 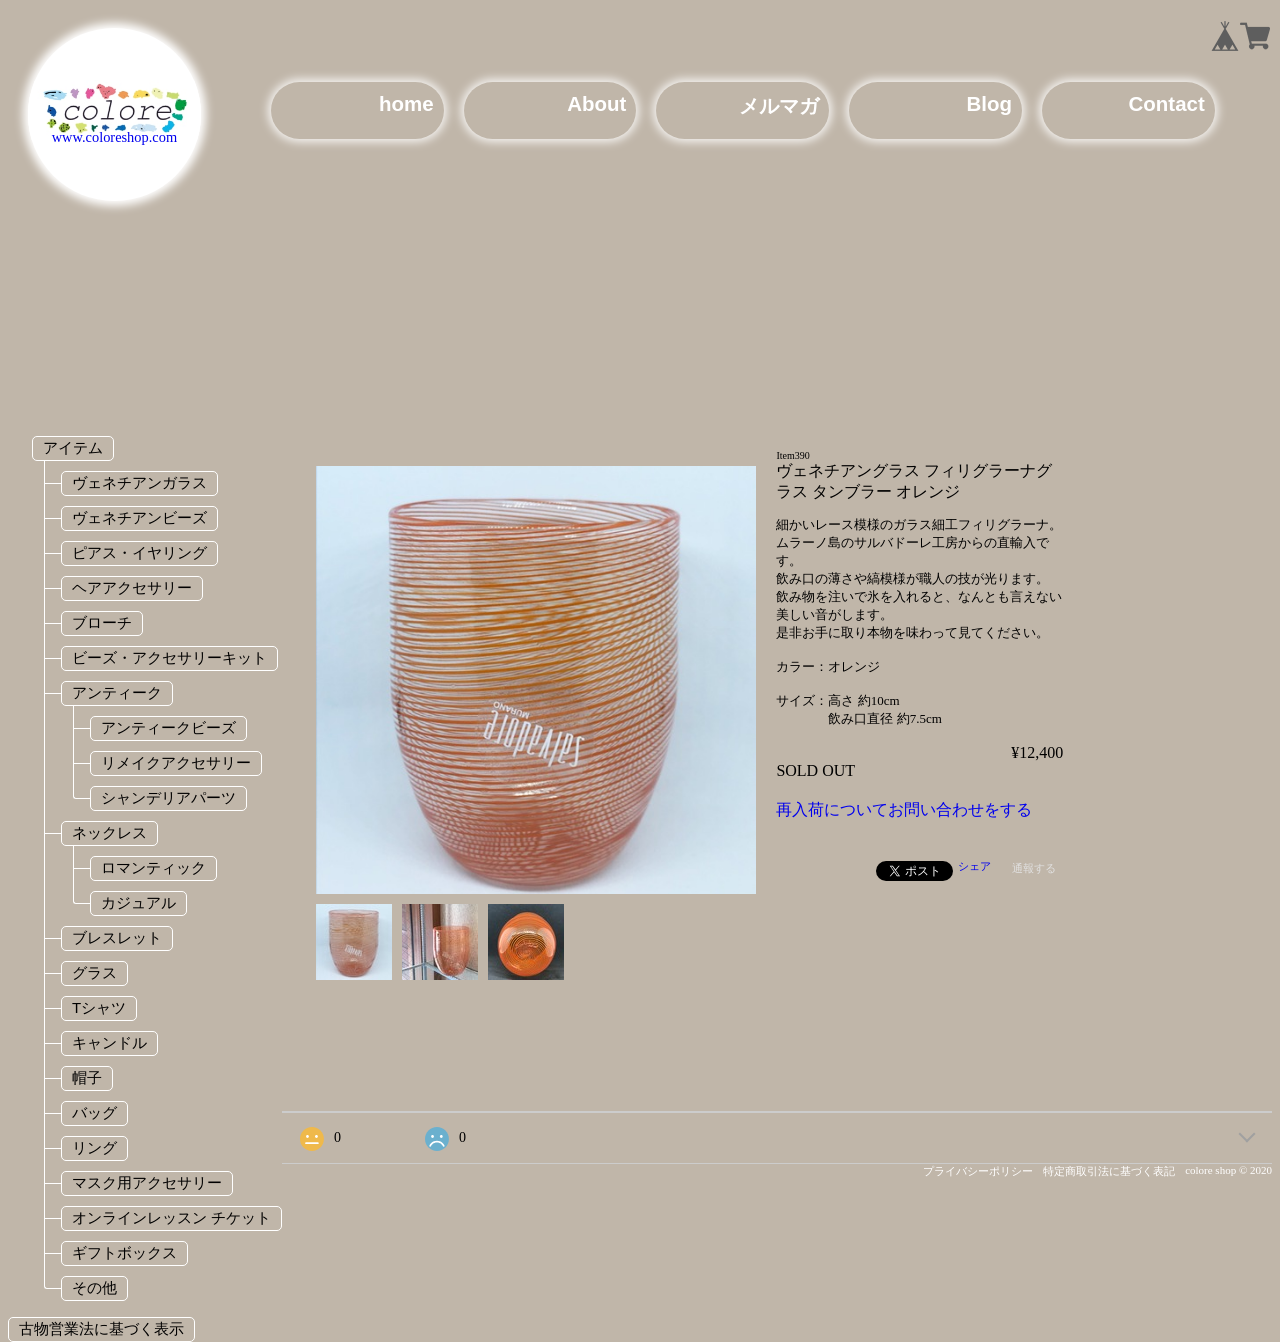 What do you see at coordinates (109, 832) in the screenshot?
I see `ネックレス` at bounding box center [109, 832].